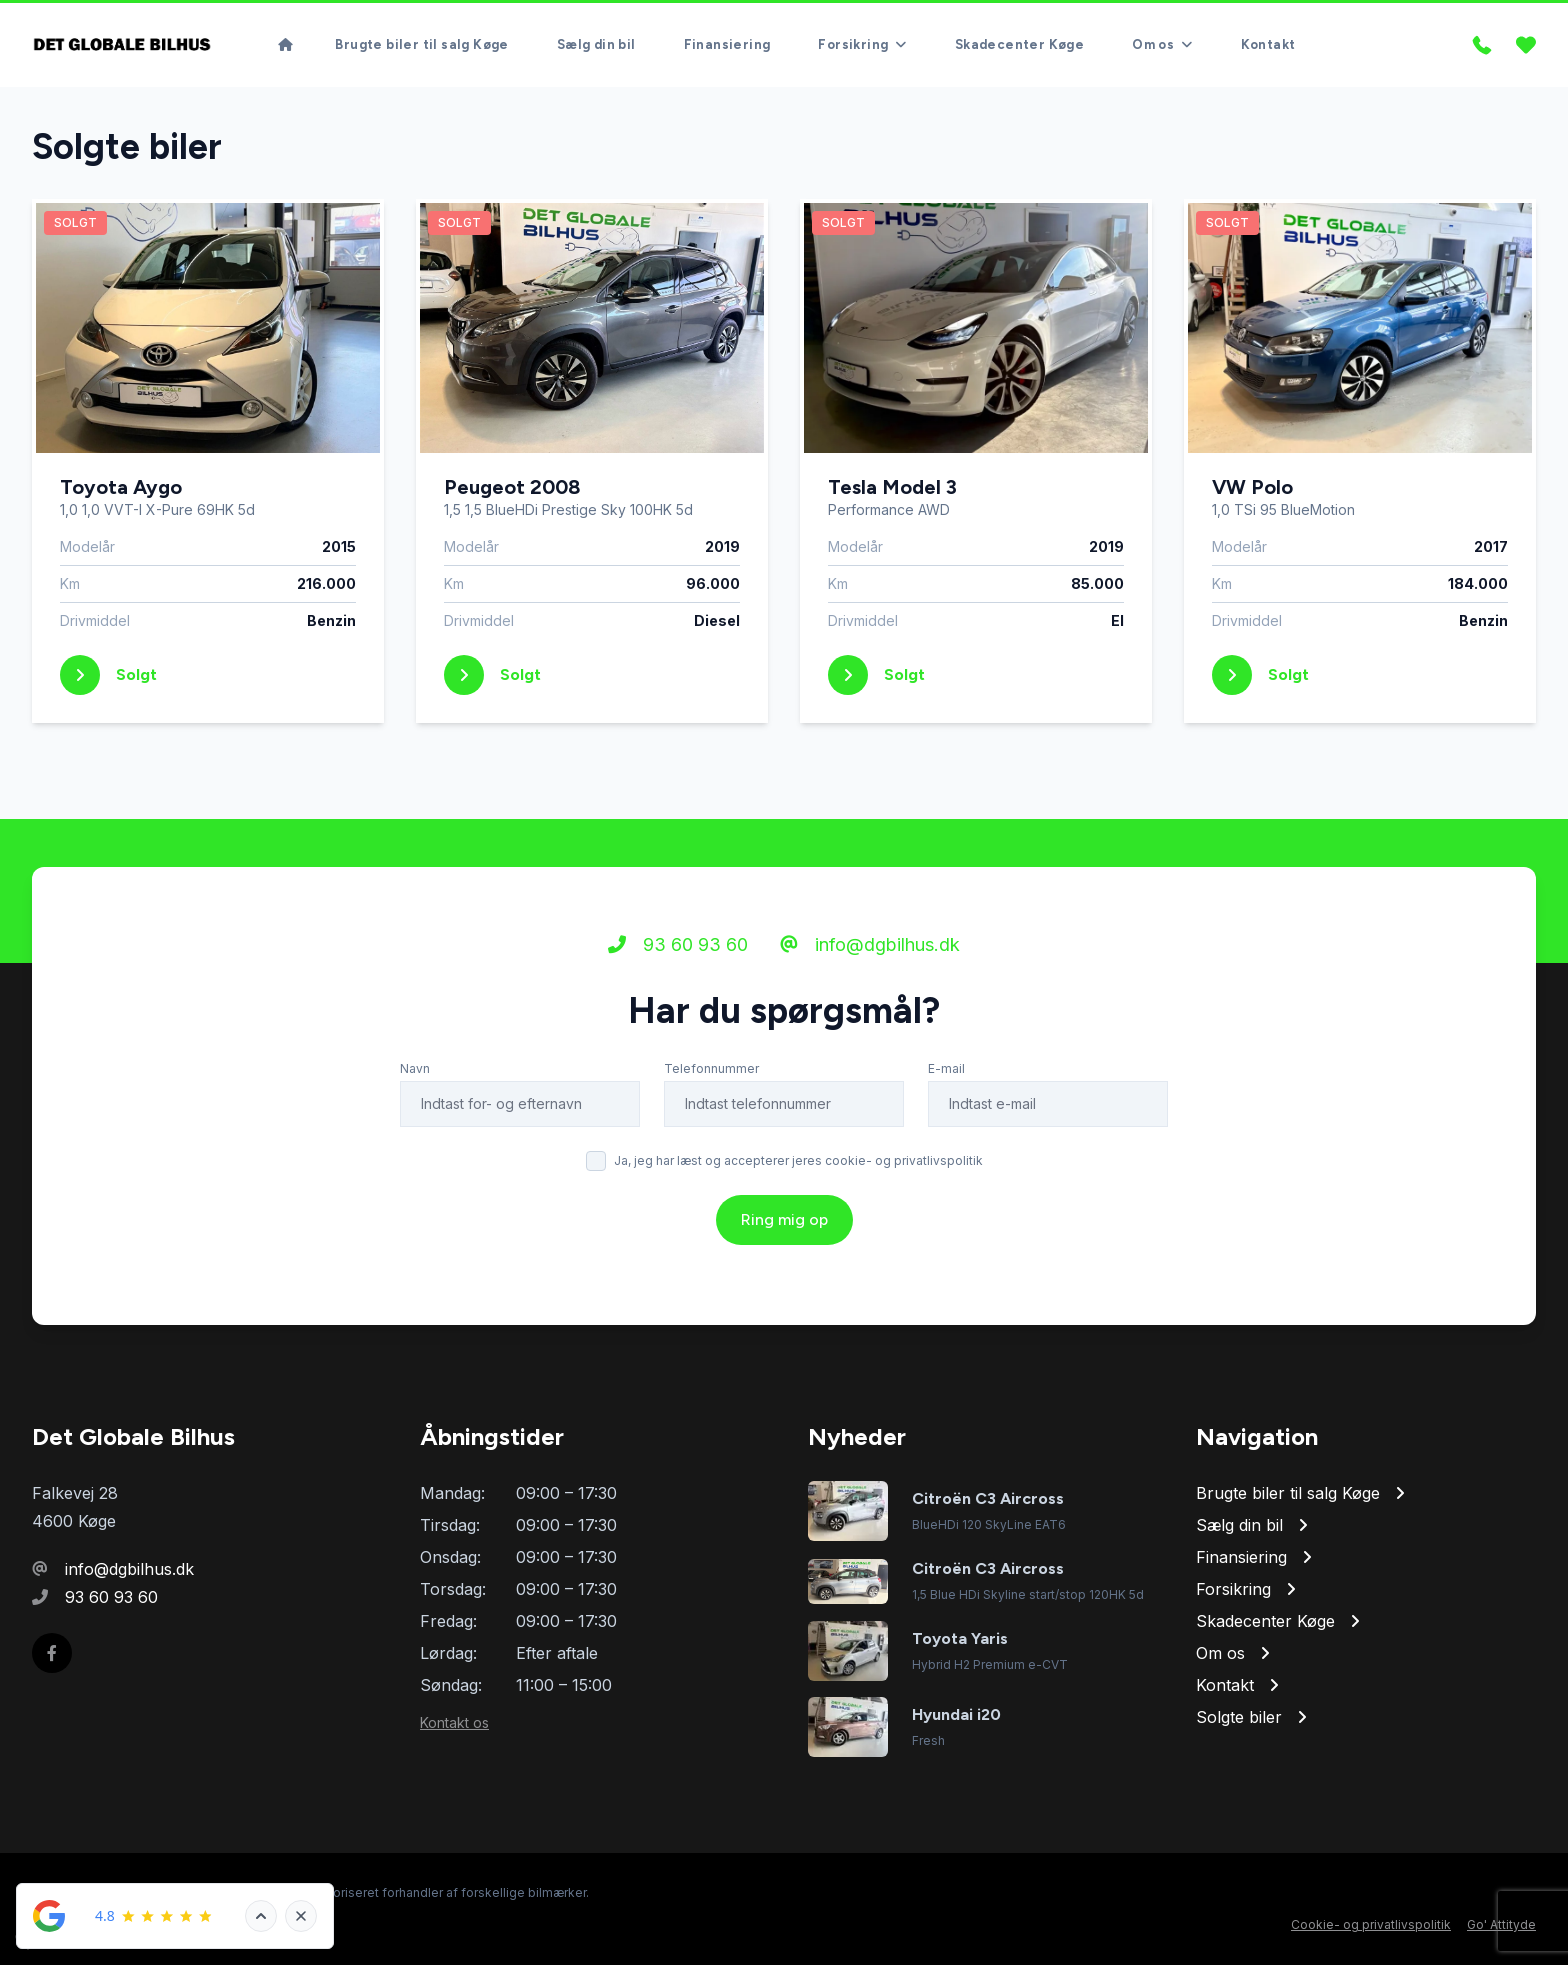 This screenshot has width=1568, height=1965. Describe the element at coordinates (1019, 44) in the screenshot. I see `Skadecenter Køge` at that location.